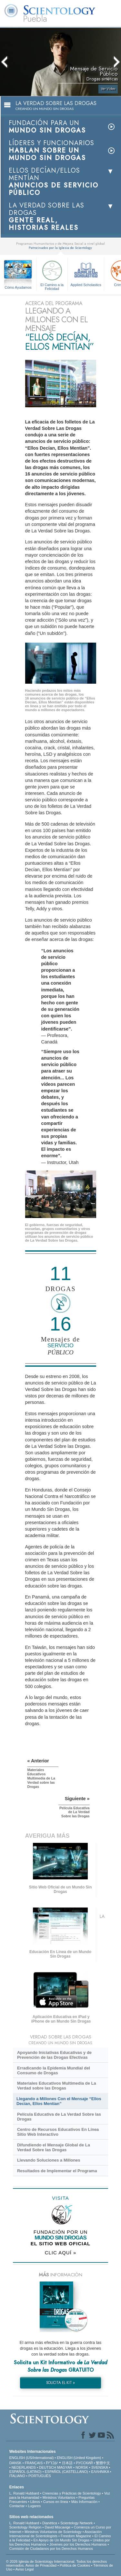 The width and height of the screenshot is (121, 2576). What do you see at coordinates (24, 2569) in the screenshot?
I see `Aviso Legal` at bounding box center [24, 2569].